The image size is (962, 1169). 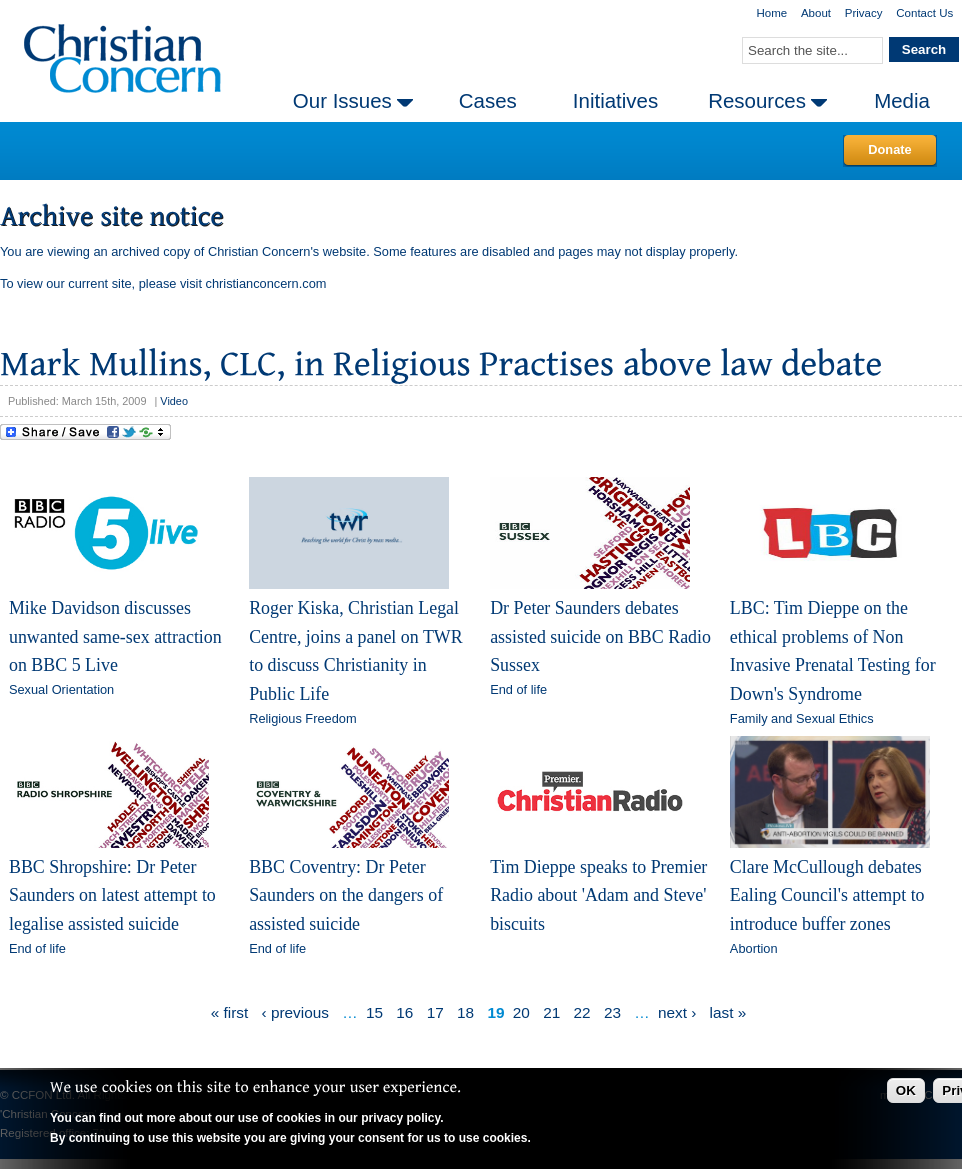 What do you see at coordinates (61, 689) in the screenshot?
I see `Sexual Orientation` at bounding box center [61, 689].